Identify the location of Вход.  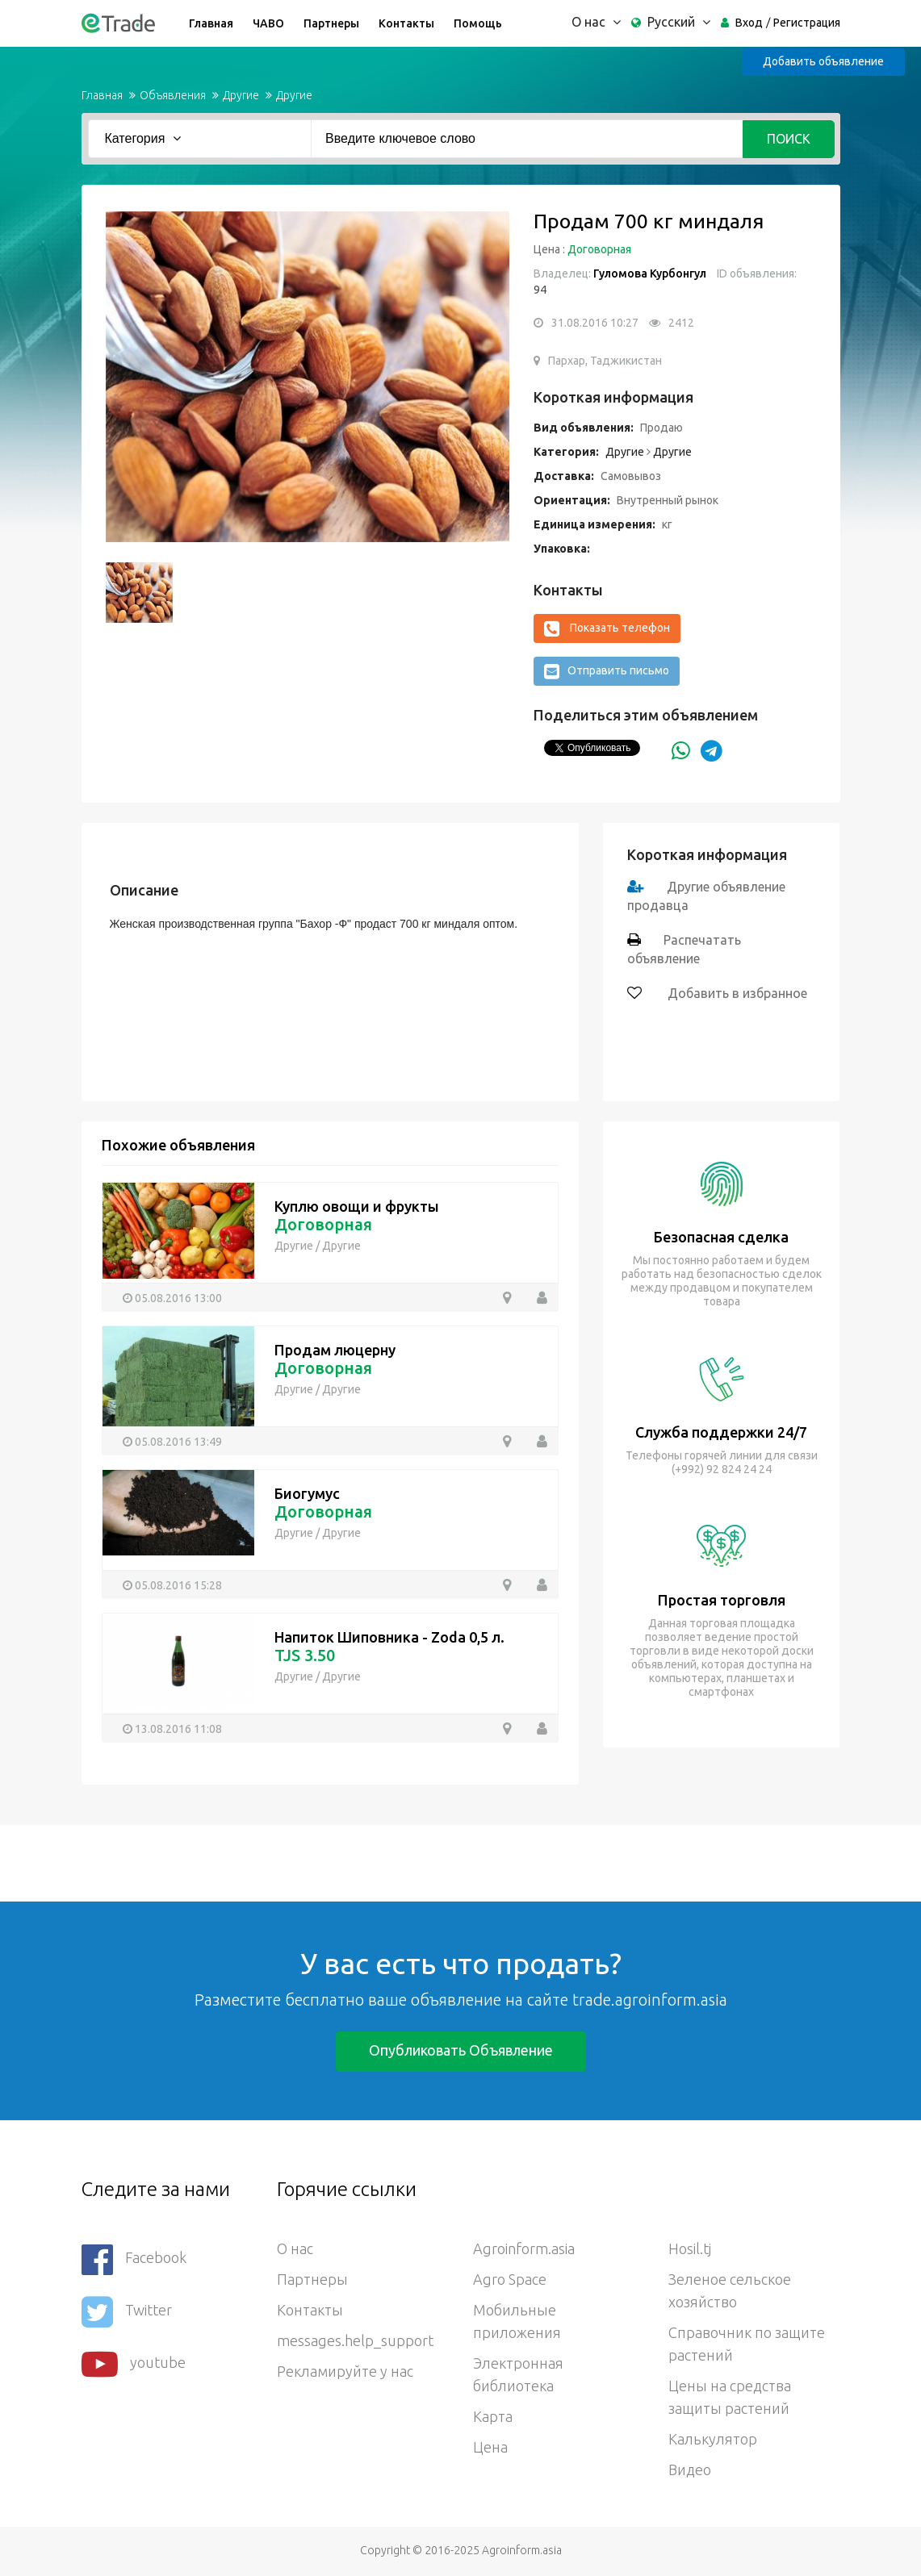
(749, 22).